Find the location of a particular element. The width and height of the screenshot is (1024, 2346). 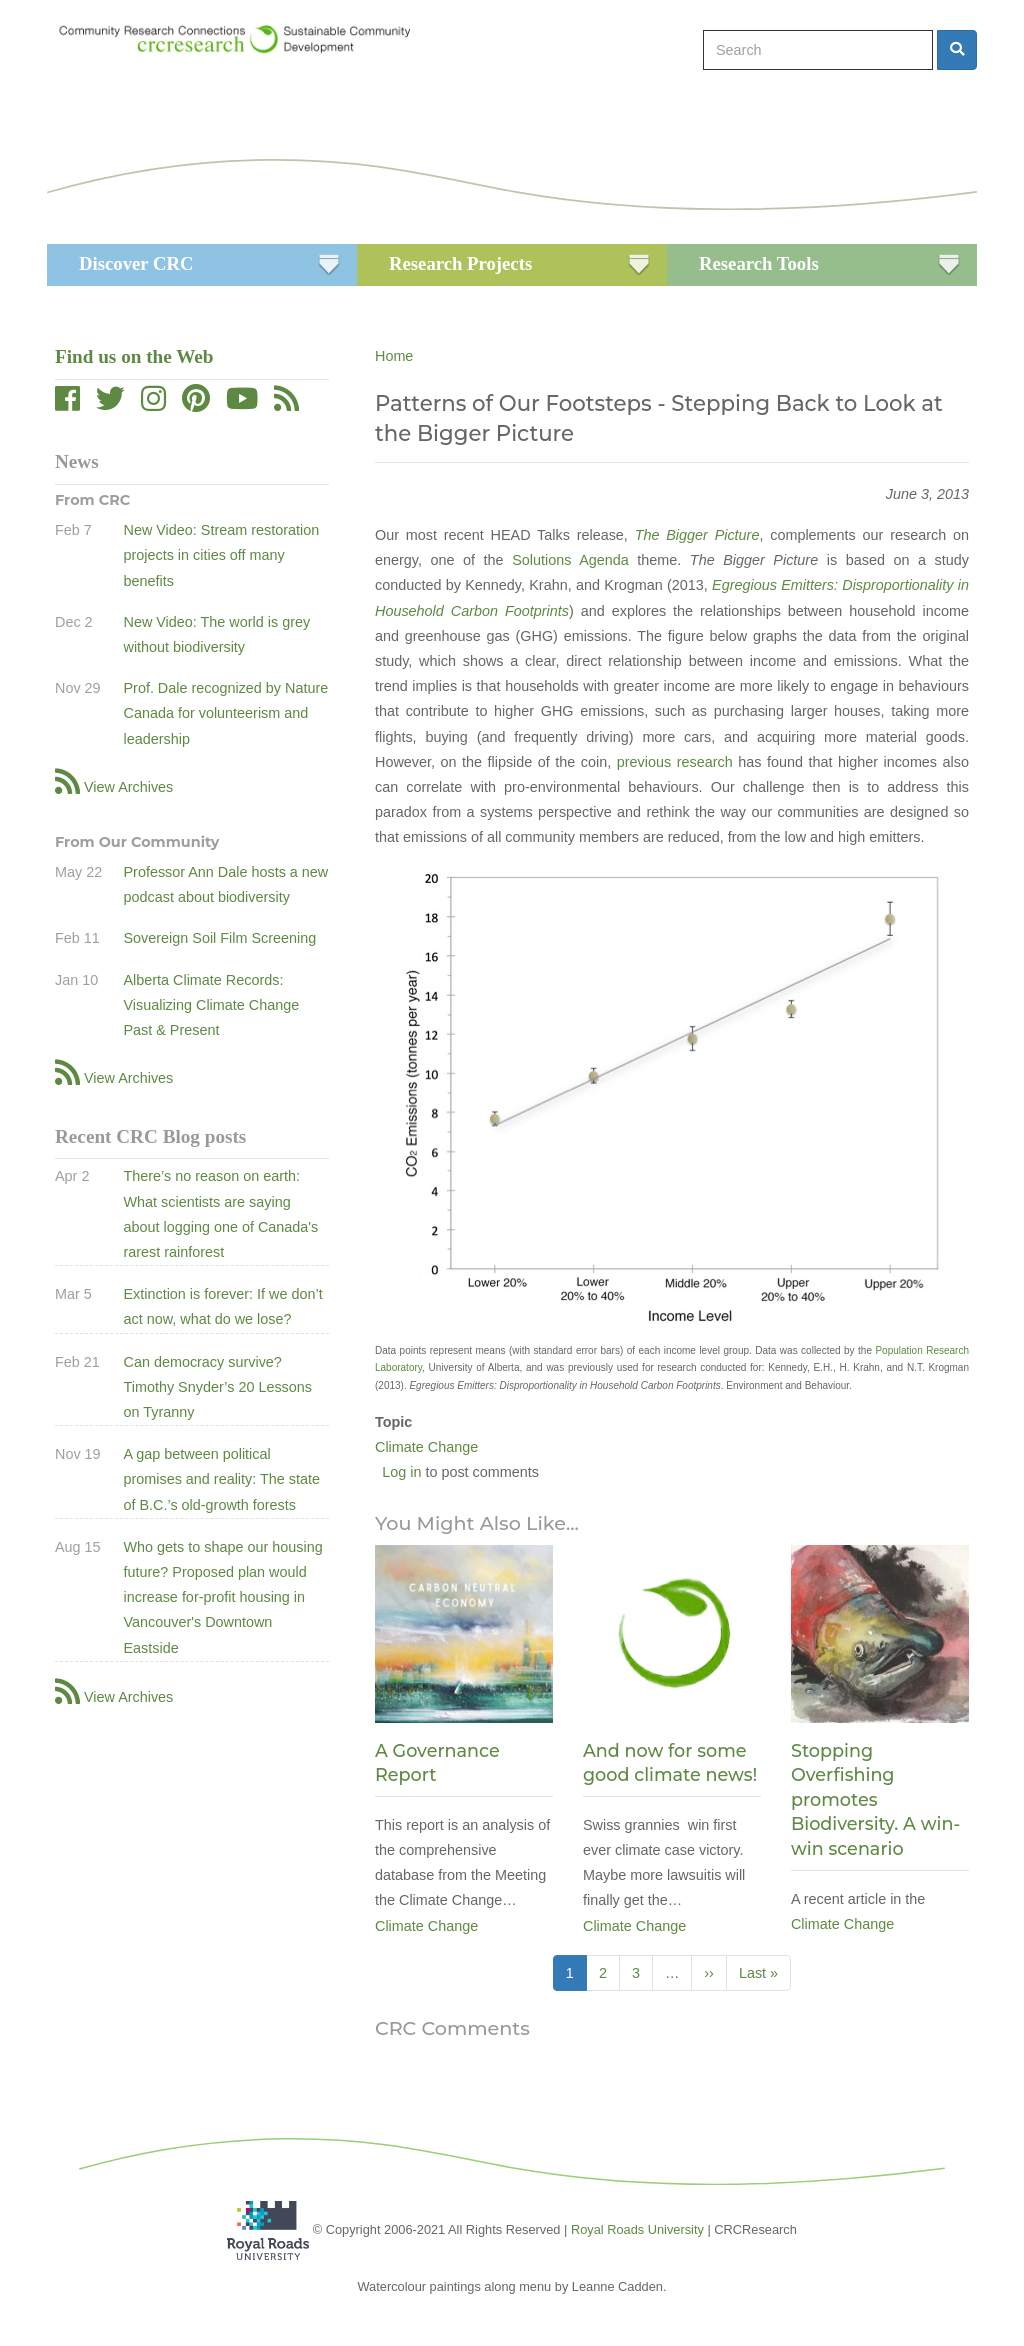

New Video: Stream restoration projects in cities off many benefits is located at coordinates (221, 555).